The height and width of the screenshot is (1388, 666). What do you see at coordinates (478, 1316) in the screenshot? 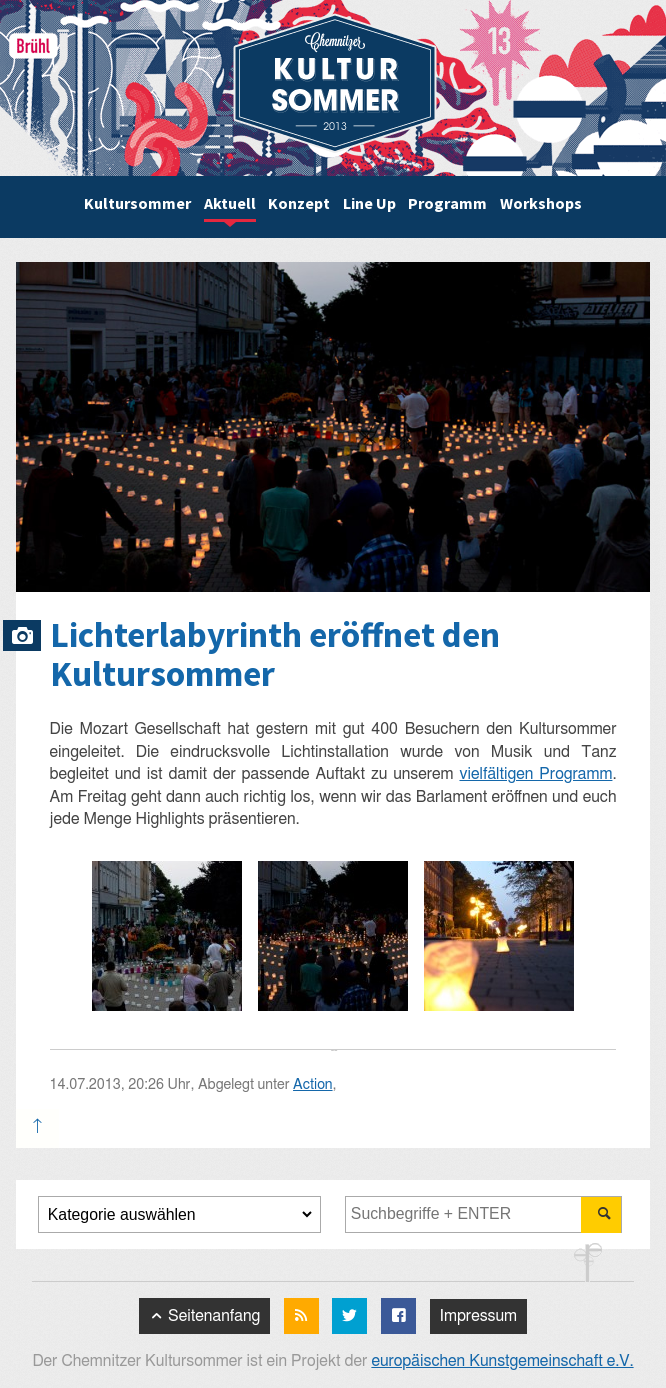
I see `Impressum` at bounding box center [478, 1316].